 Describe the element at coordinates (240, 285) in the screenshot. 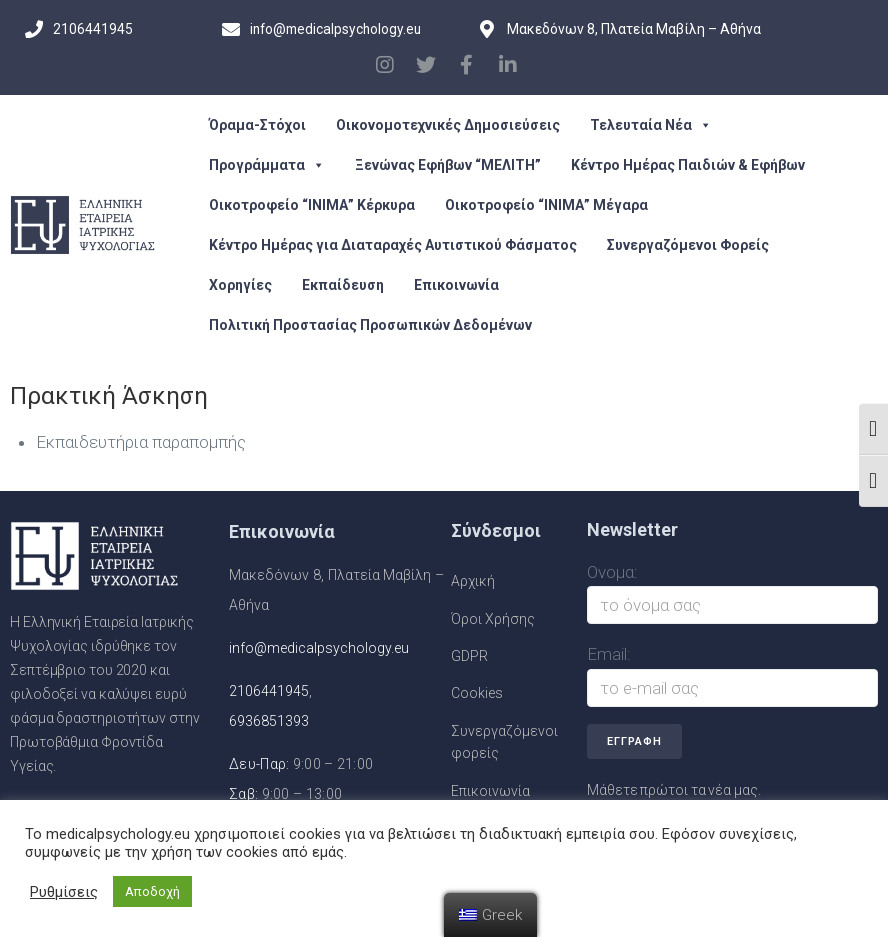

I see `Χορηγίες` at that location.